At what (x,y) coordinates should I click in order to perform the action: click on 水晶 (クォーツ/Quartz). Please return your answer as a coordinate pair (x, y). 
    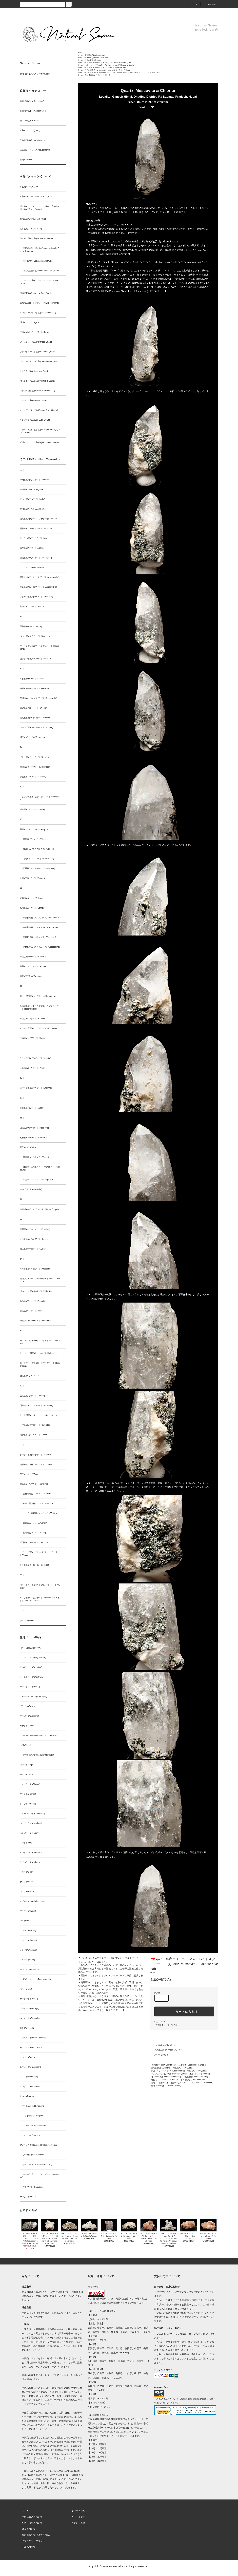
    Looking at the image, I should click on (93, 62).